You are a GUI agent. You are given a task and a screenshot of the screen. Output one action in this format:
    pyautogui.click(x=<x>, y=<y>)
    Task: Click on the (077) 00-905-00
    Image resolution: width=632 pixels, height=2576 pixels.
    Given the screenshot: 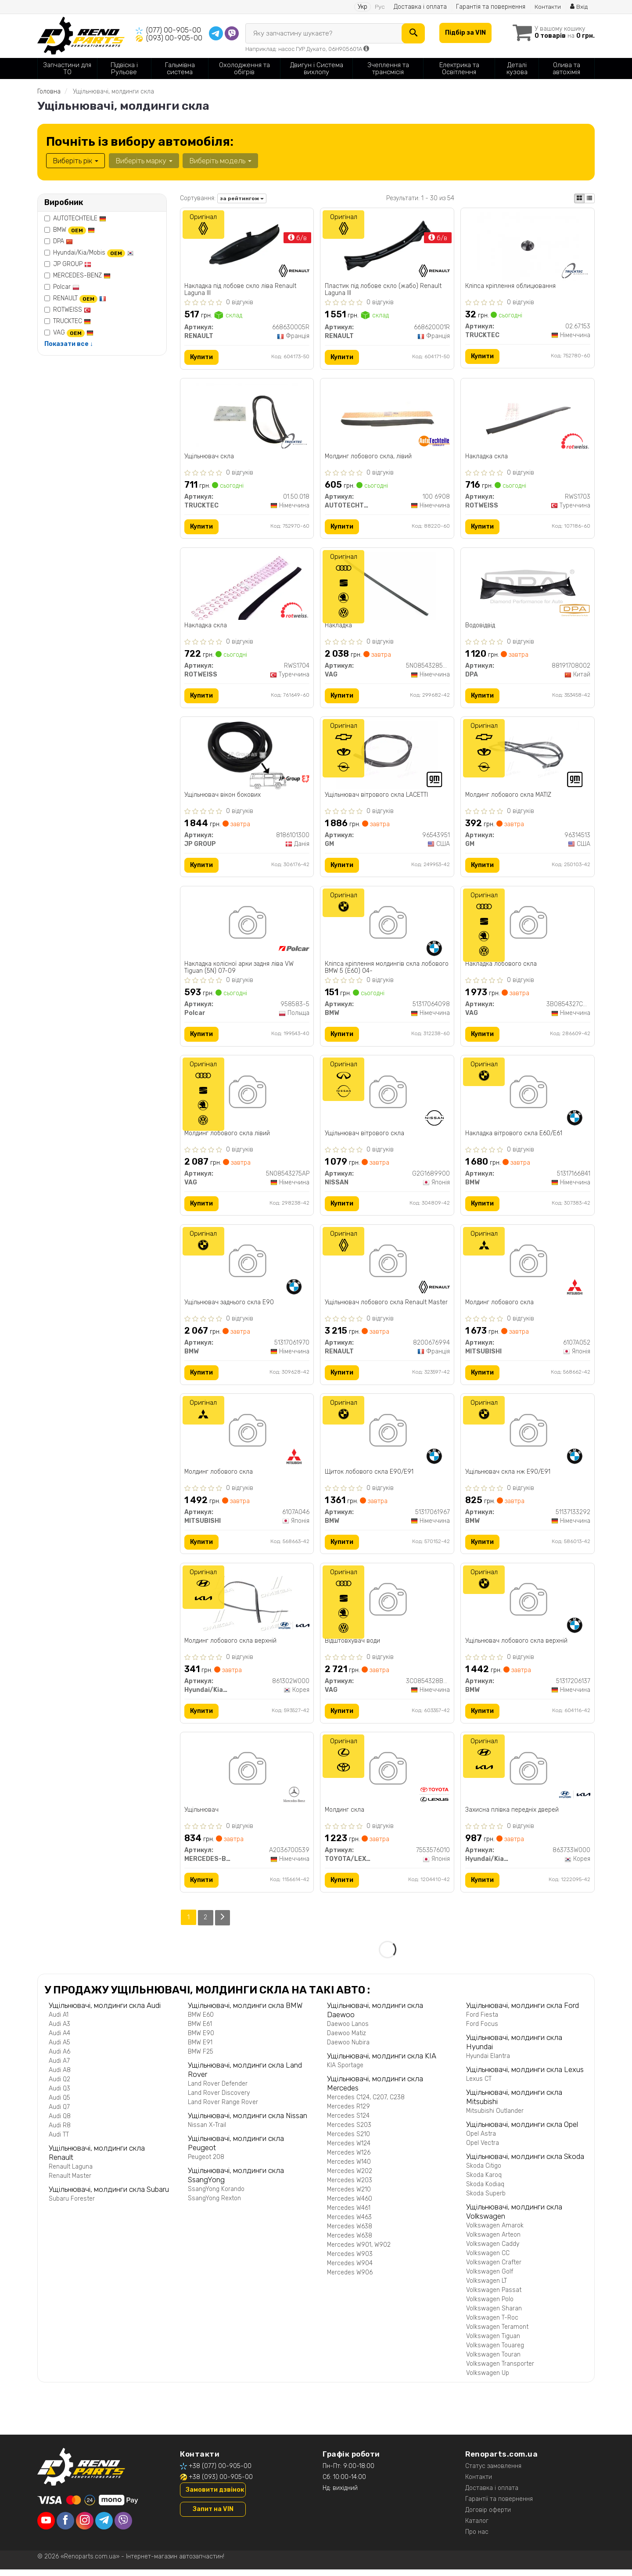 What is the action you would take?
    pyautogui.click(x=173, y=30)
    